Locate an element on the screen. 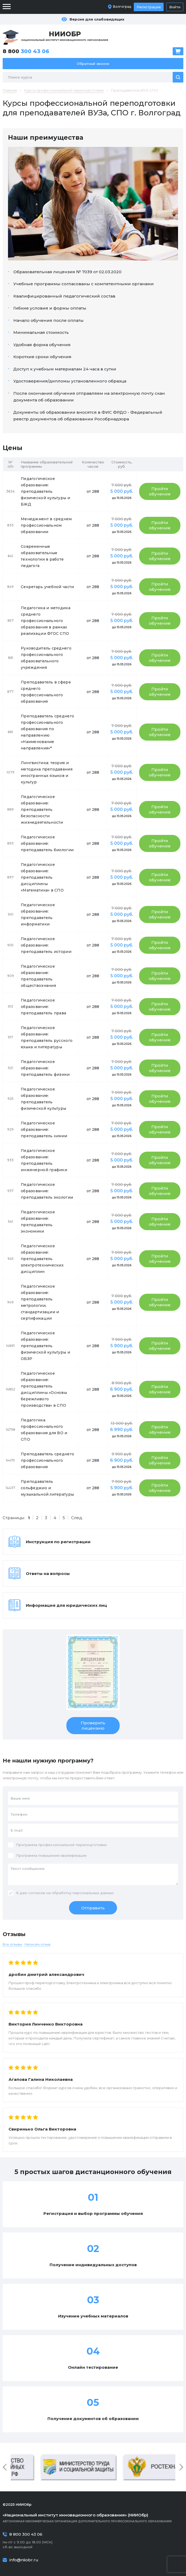  Педагогическое образование: преподаватель русского языка и литературы is located at coordinates (46, 1037).